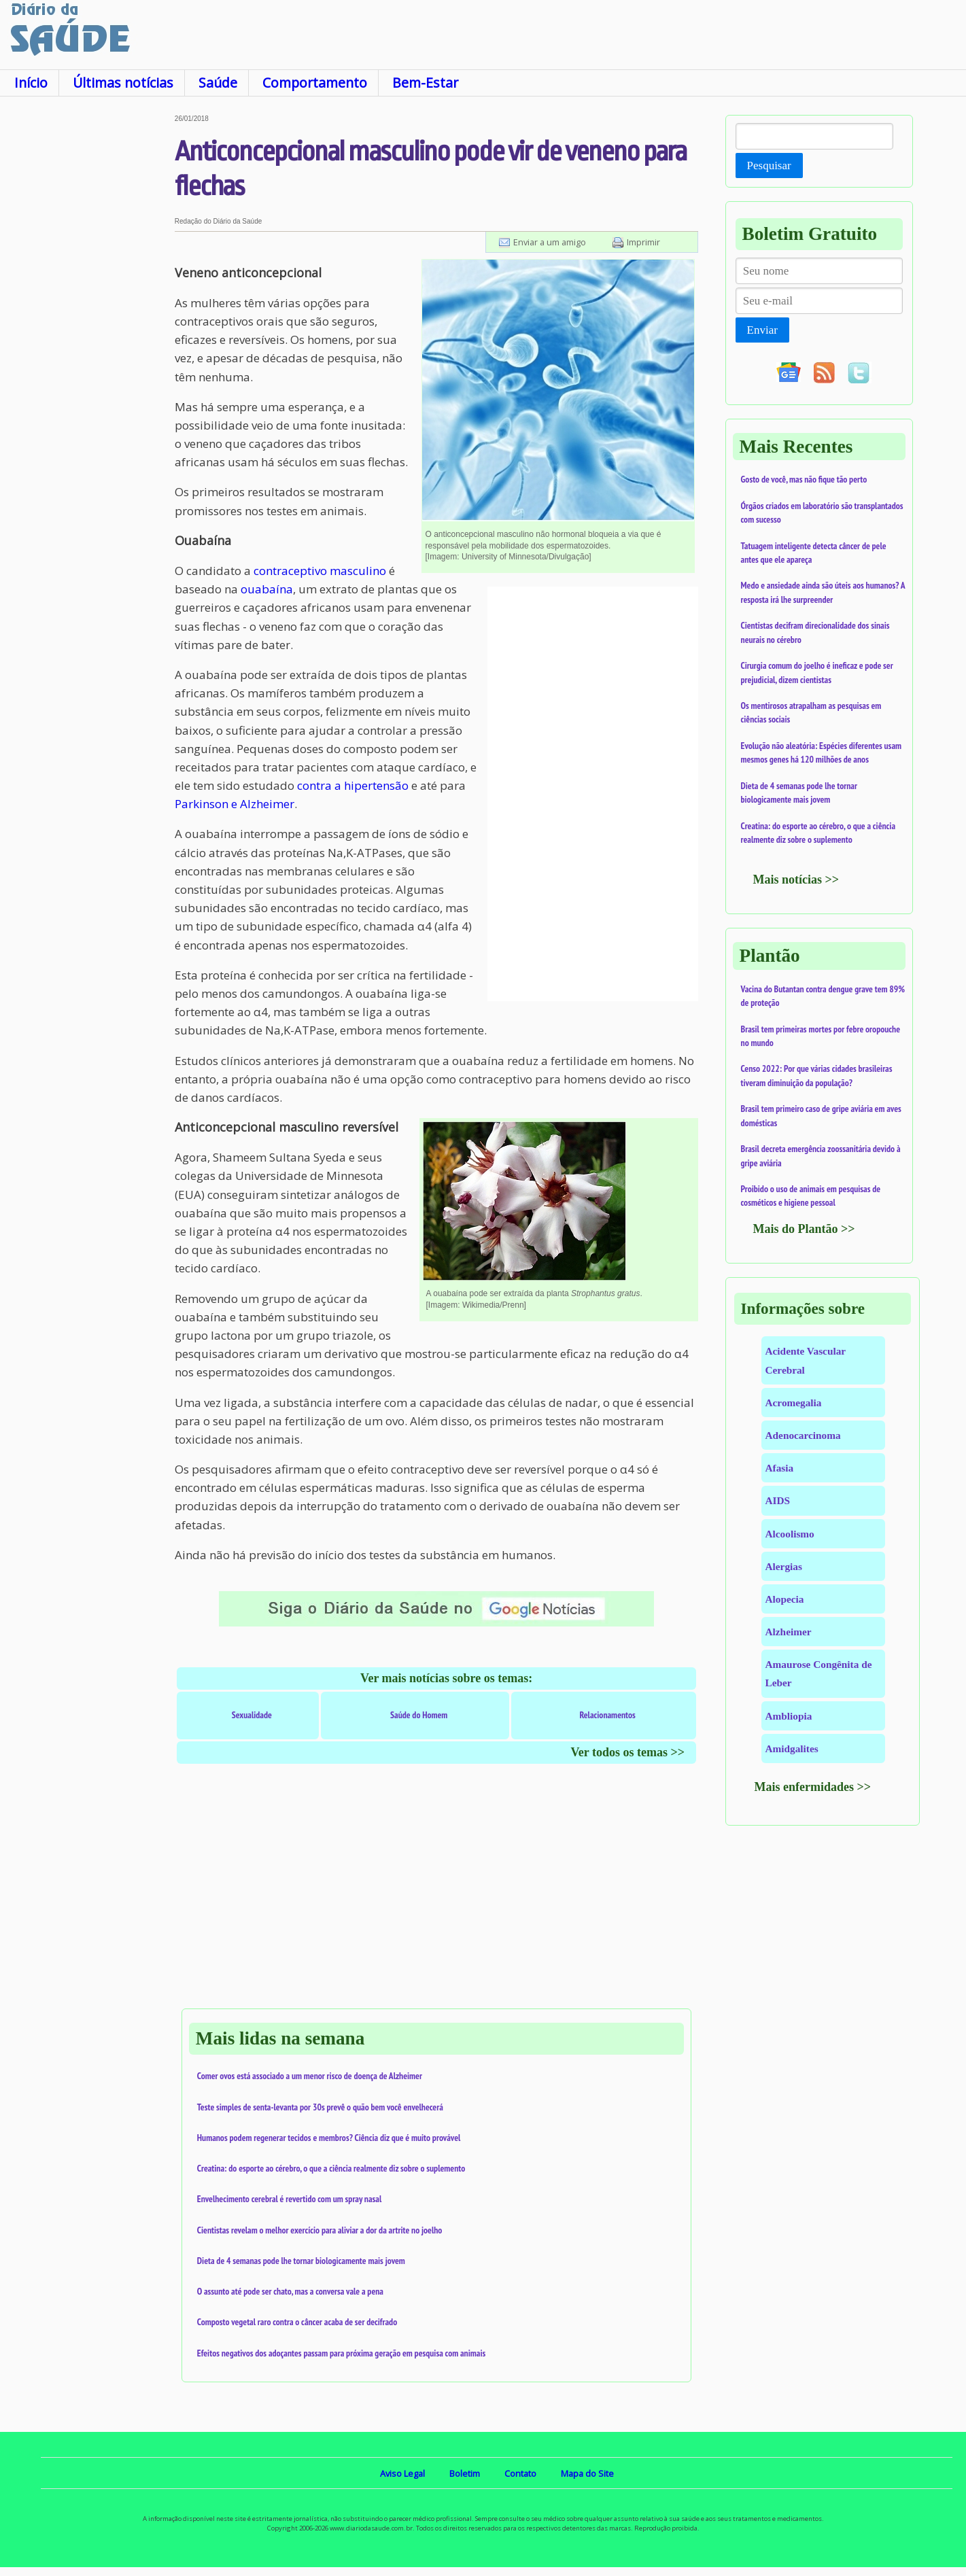  Describe the element at coordinates (402, 2473) in the screenshot. I see `Aviso Legal` at that location.